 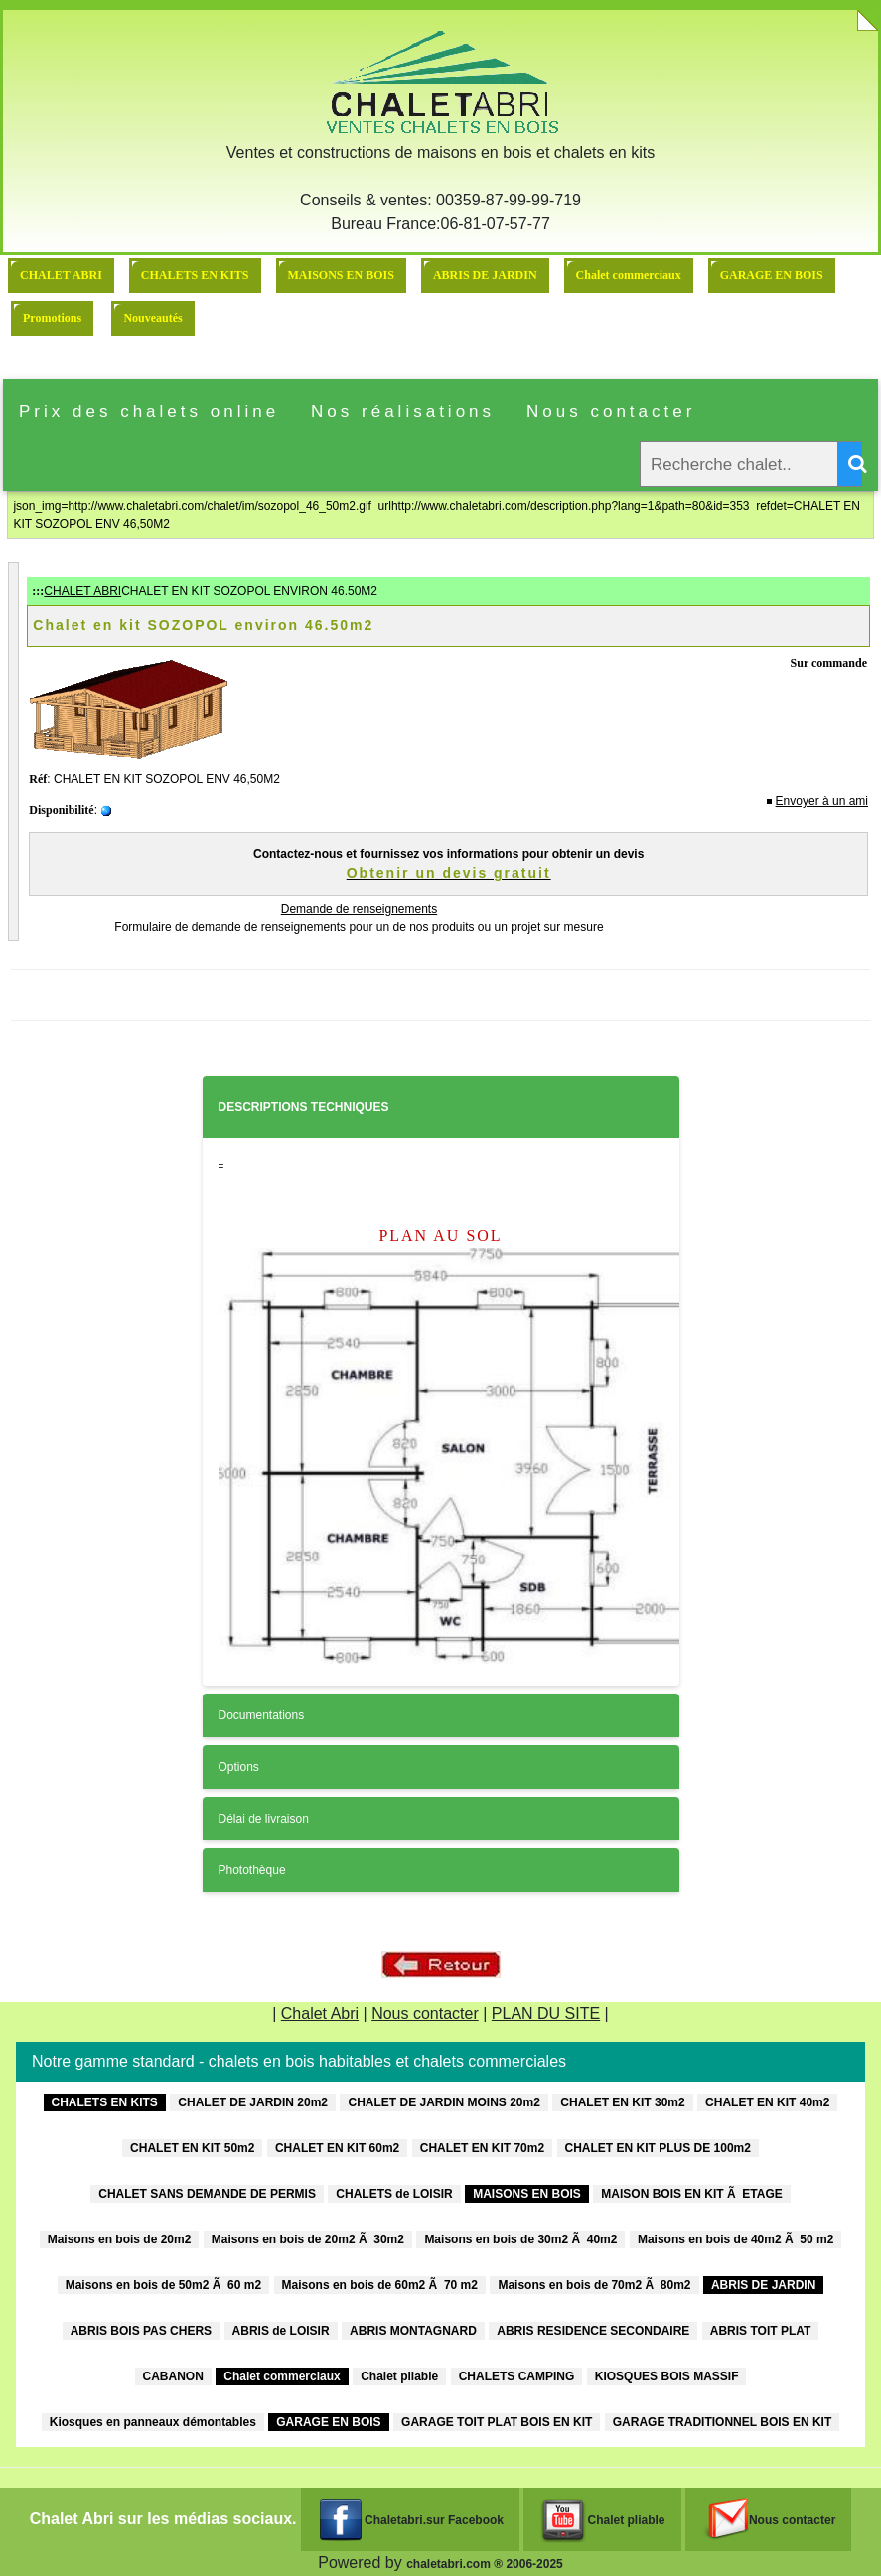 What do you see at coordinates (149, 411) in the screenshot?
I see `Prix des chalets online` at bounding box center [149, 411].